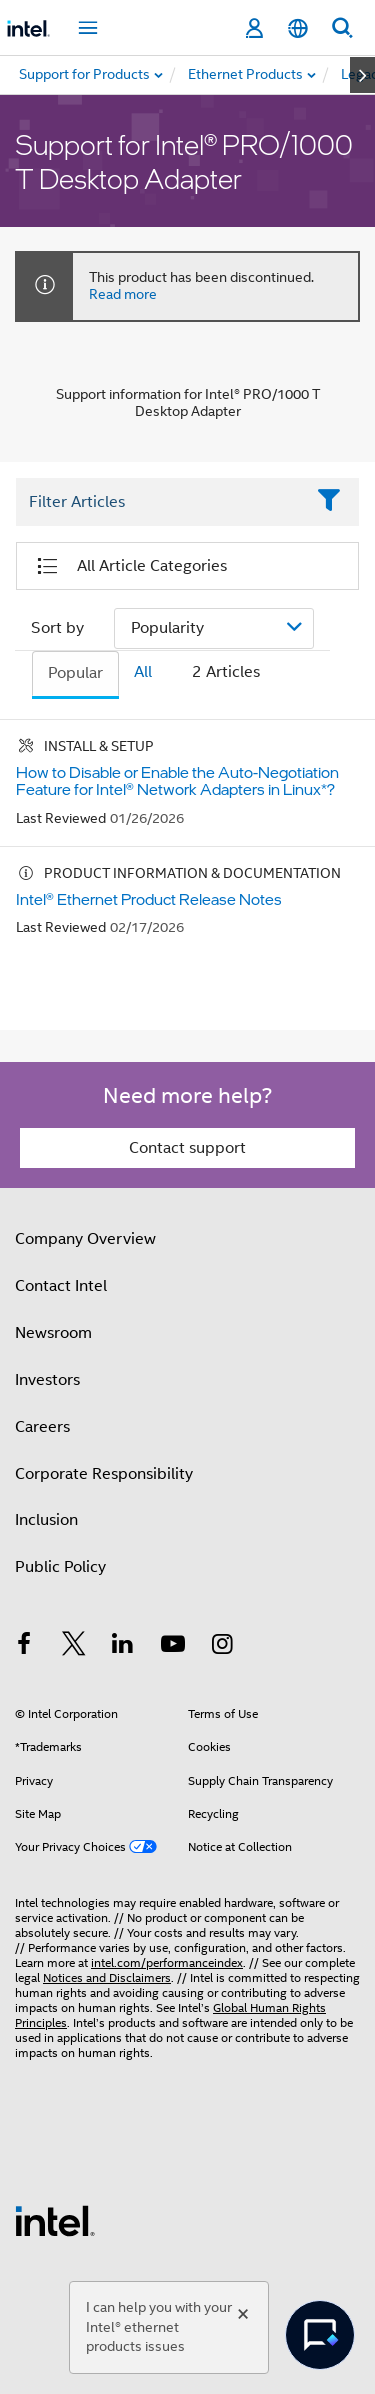 Image resolution: width=375 pixels, height=2394 pixels. I want to click on Public Policy, so click(60, 1567).